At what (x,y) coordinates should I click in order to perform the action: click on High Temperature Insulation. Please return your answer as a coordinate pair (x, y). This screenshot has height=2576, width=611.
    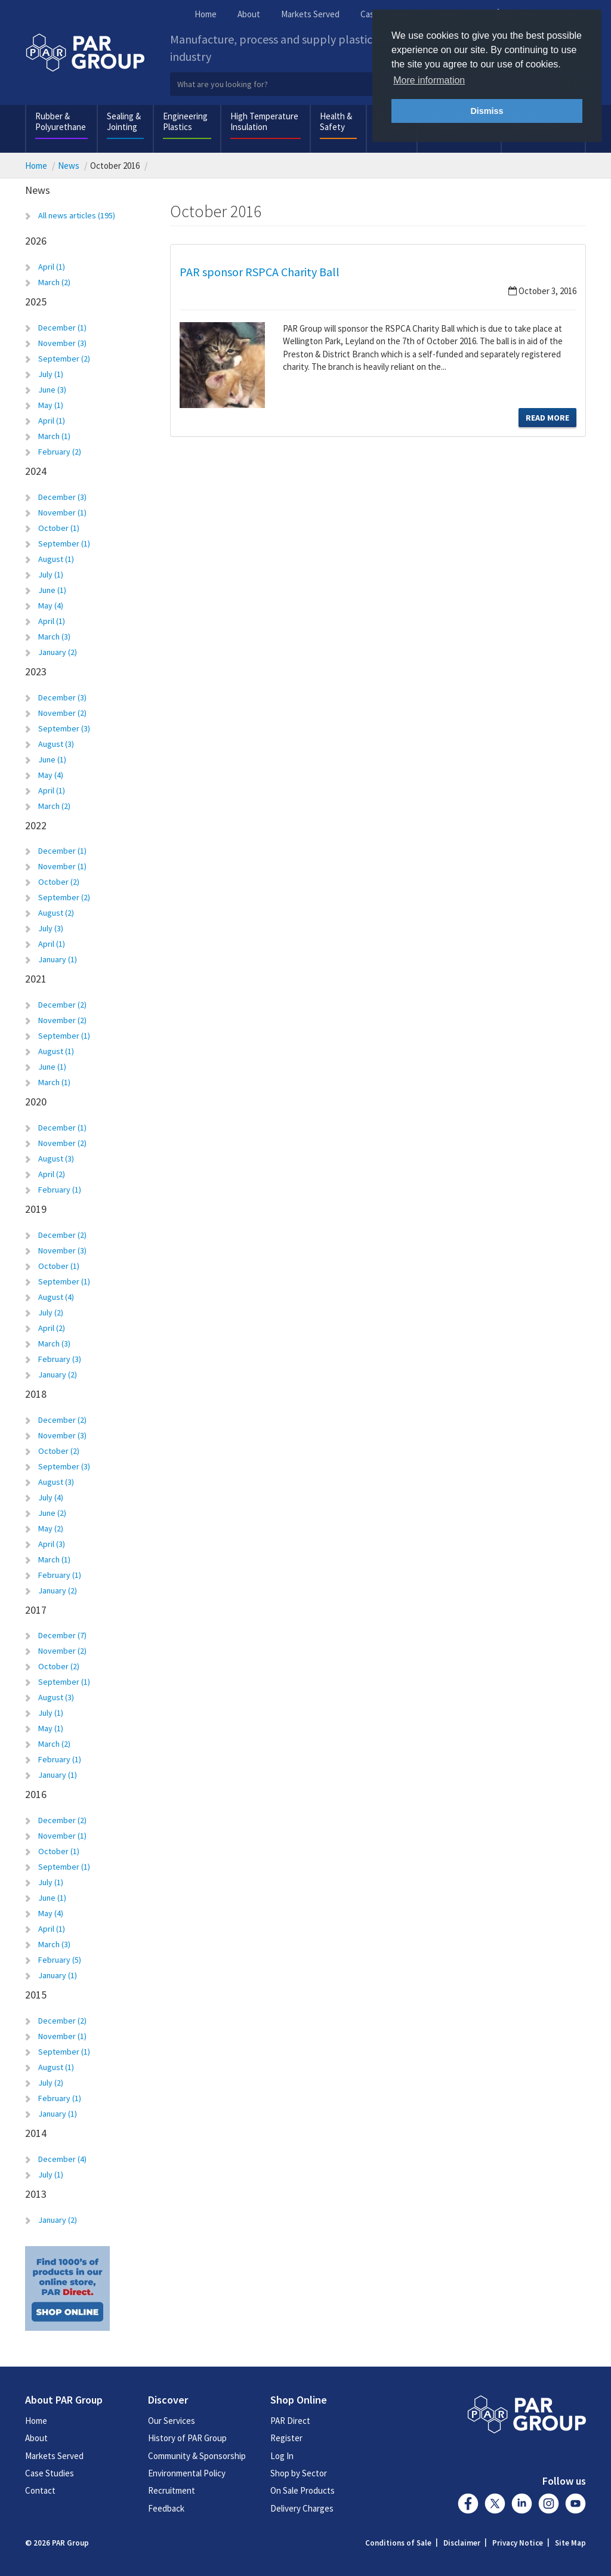
    Looking at the image, I should click on (264, 121).